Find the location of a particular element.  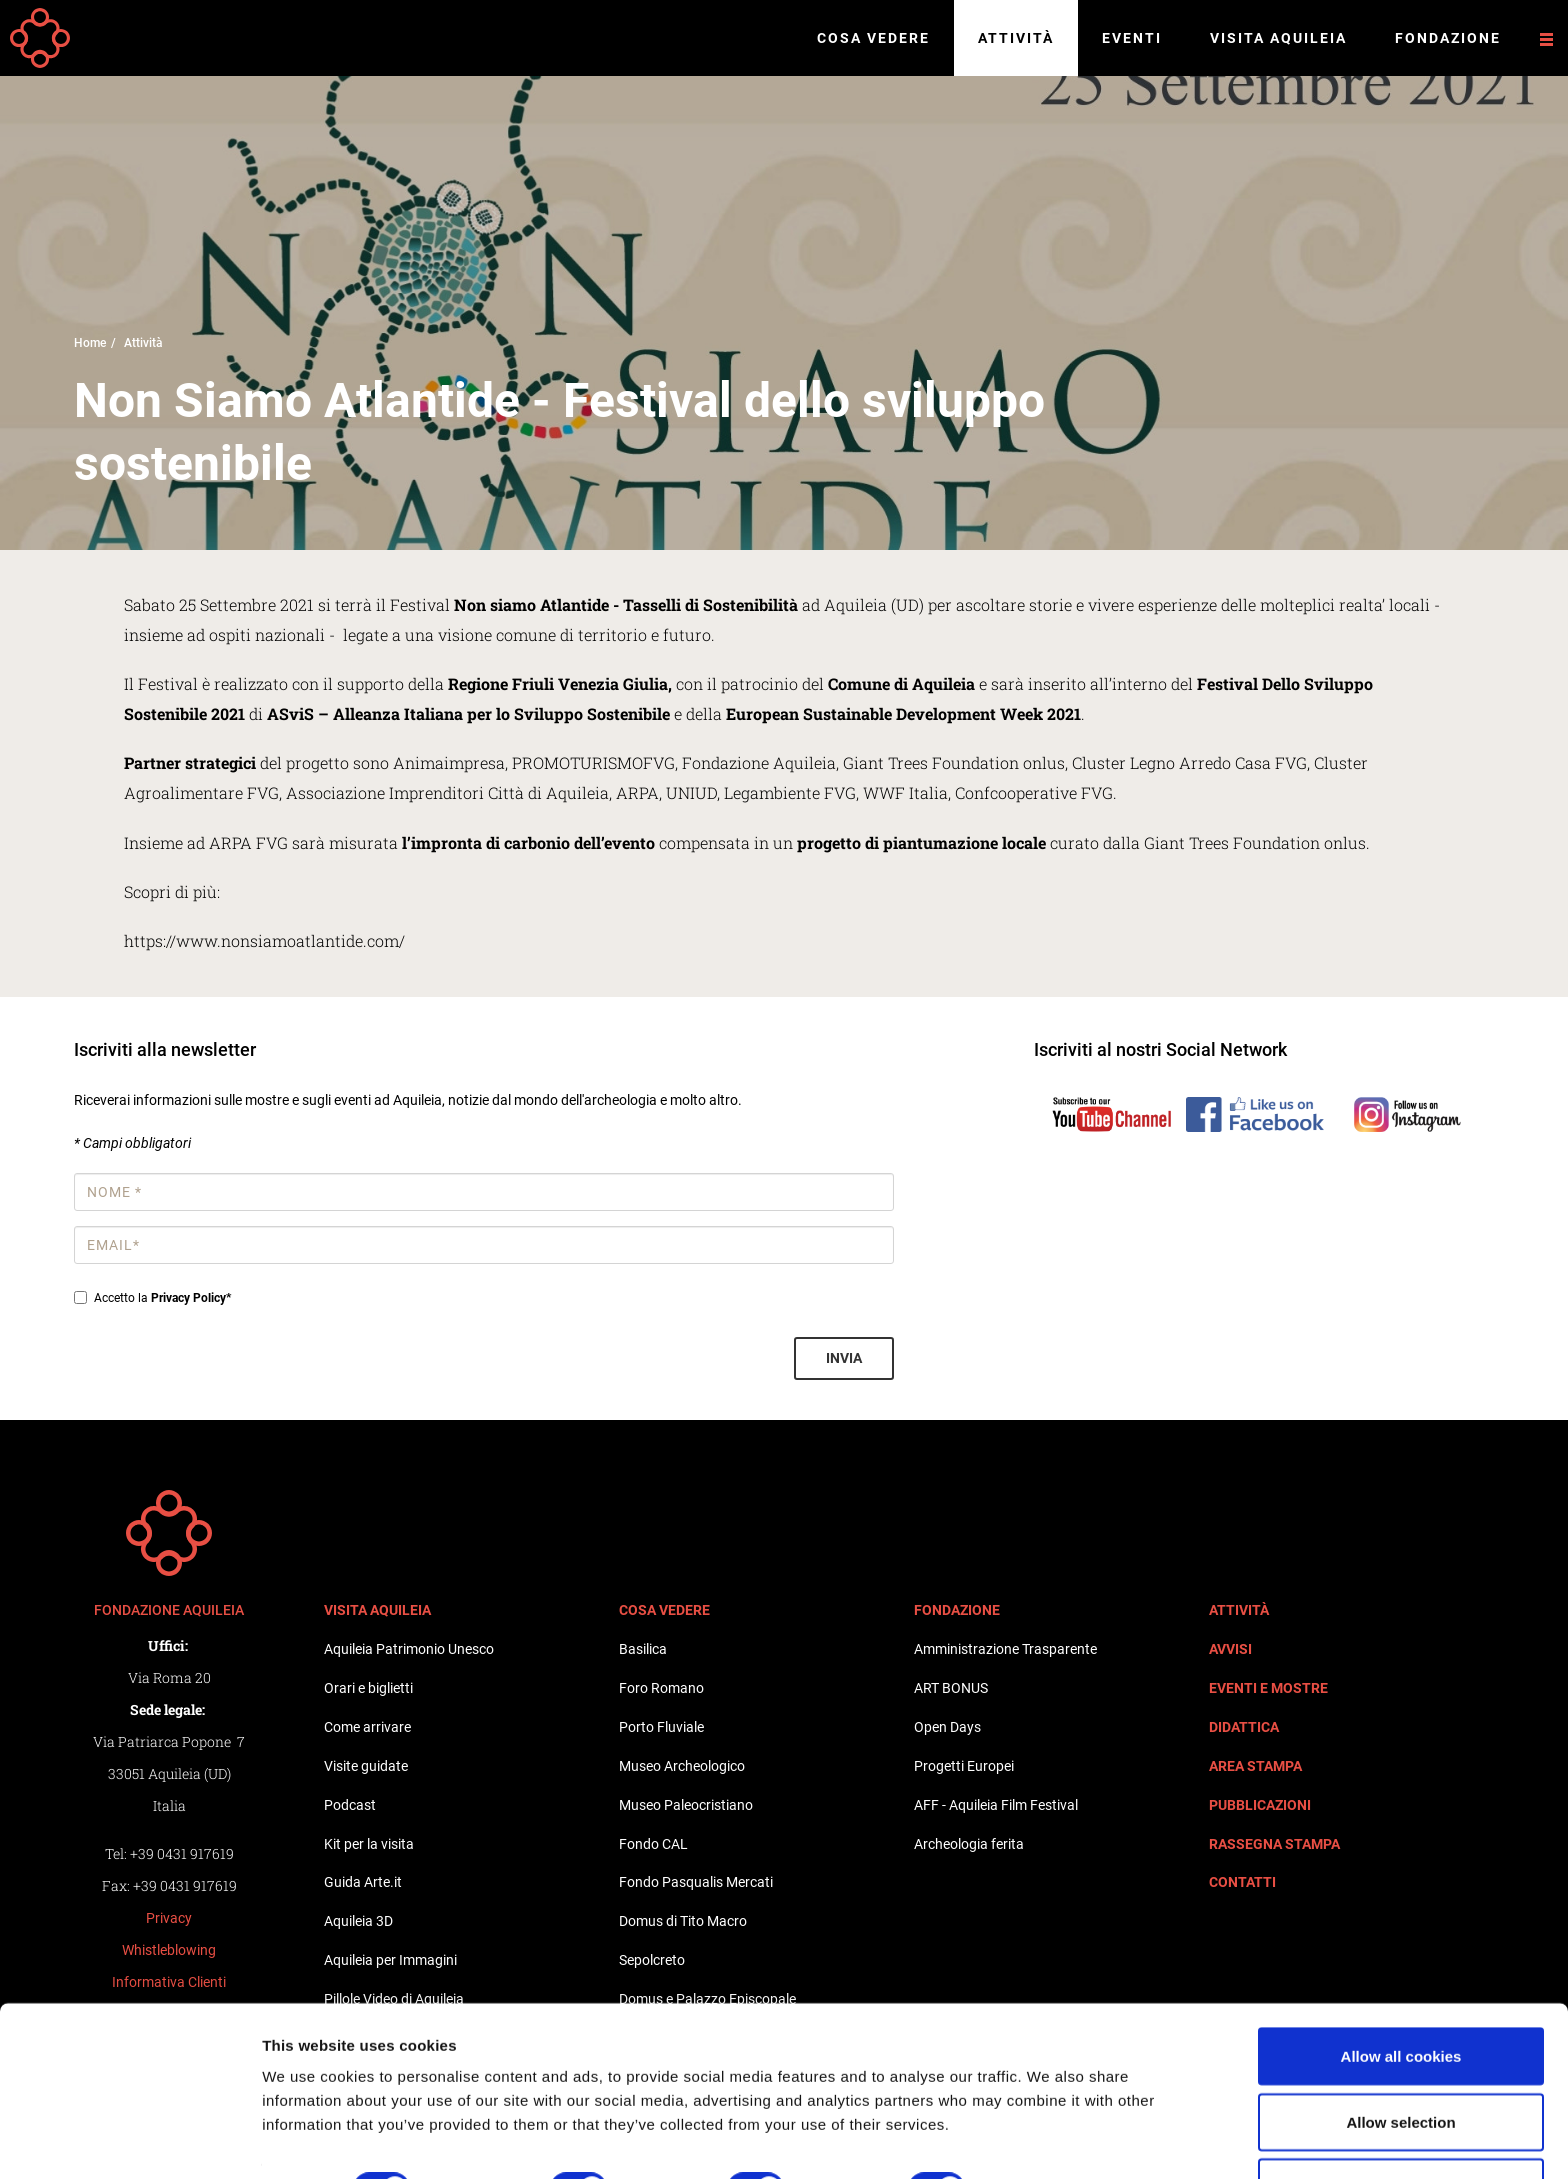

Show details is located at coordinates (1049, 2127).